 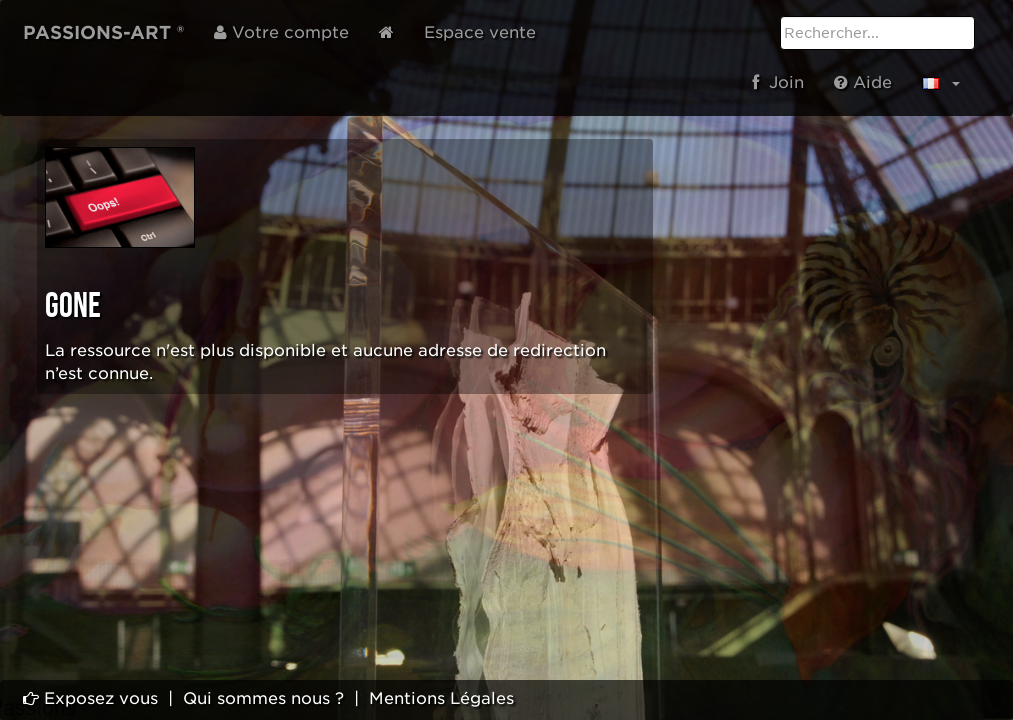 I want to click on Join, so click(x=778, y=82).